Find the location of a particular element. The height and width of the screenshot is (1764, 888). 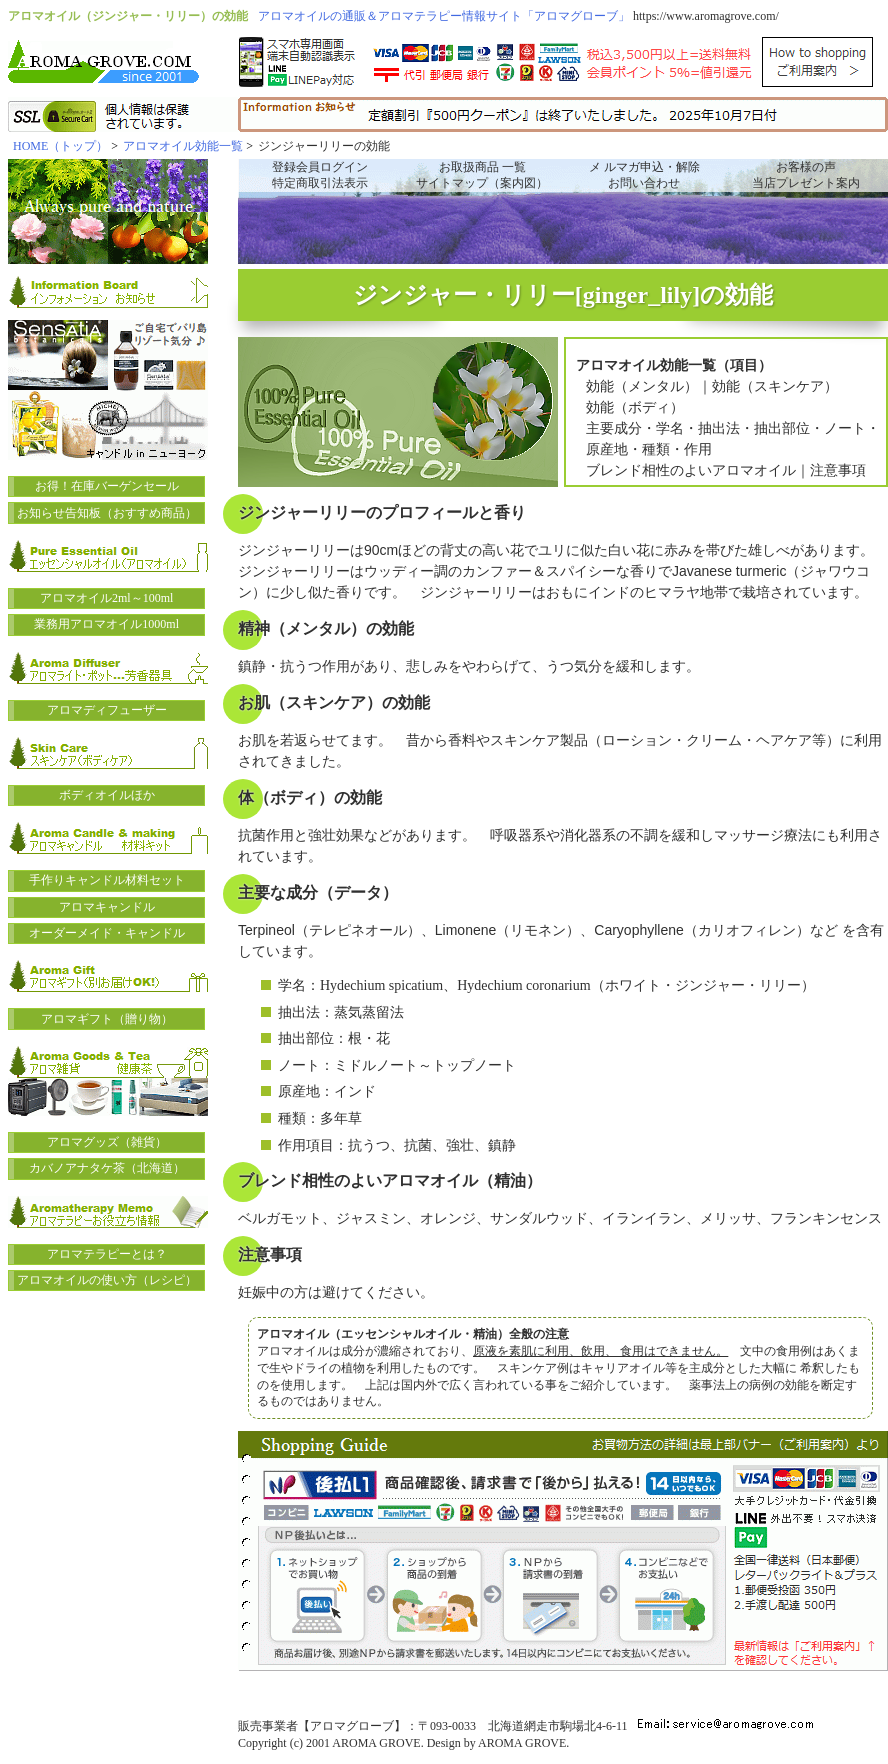

当店プレゼント案内 is located at coordinates (806, 183).